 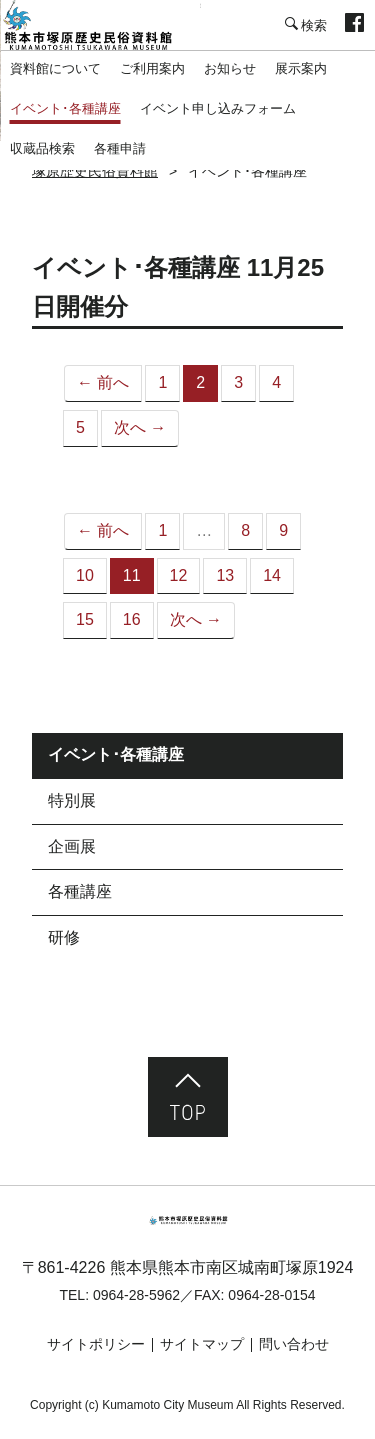 I want to click on 塚原歴史民俗資料館, so click(x=100, y=25).